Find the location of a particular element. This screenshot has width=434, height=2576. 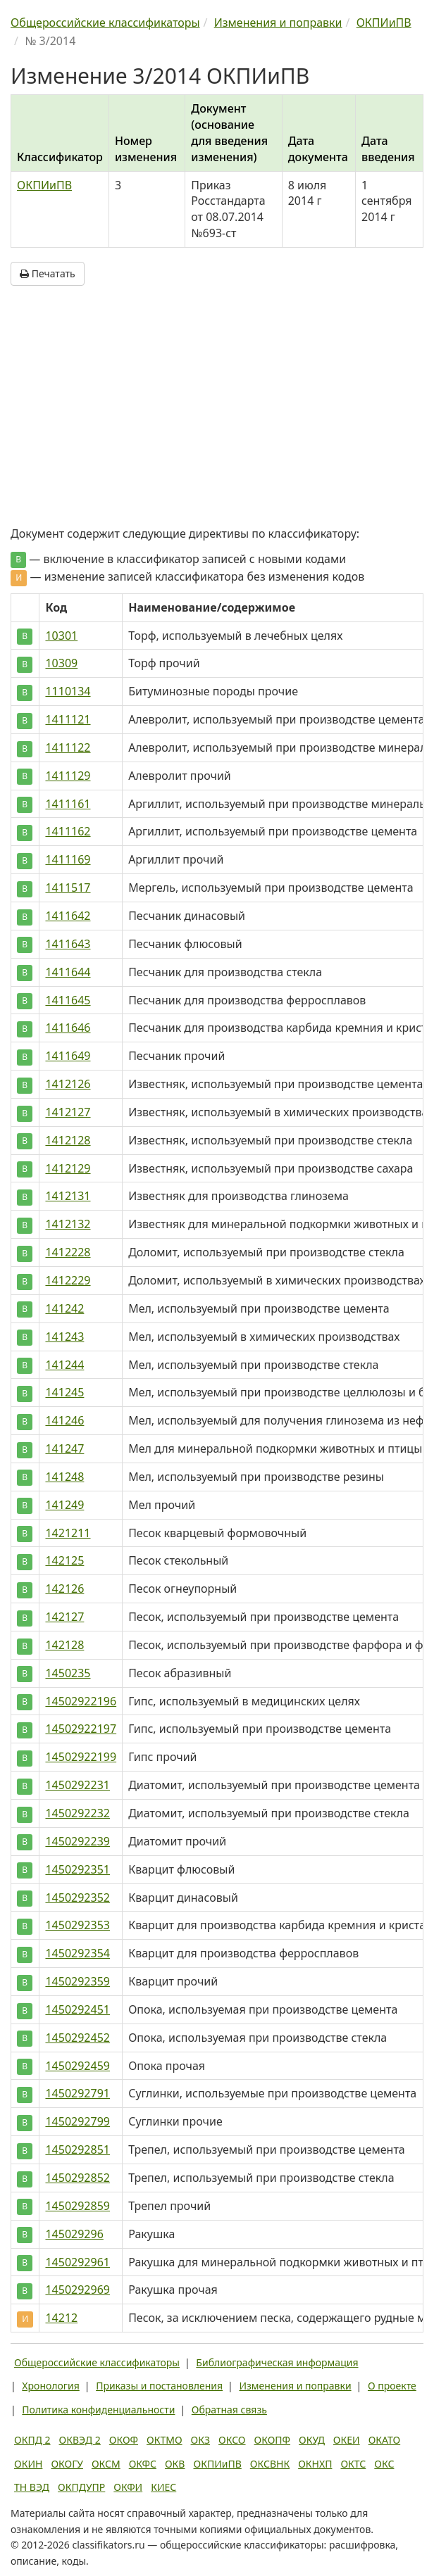

141246 is located at coordinates (64, 1420).